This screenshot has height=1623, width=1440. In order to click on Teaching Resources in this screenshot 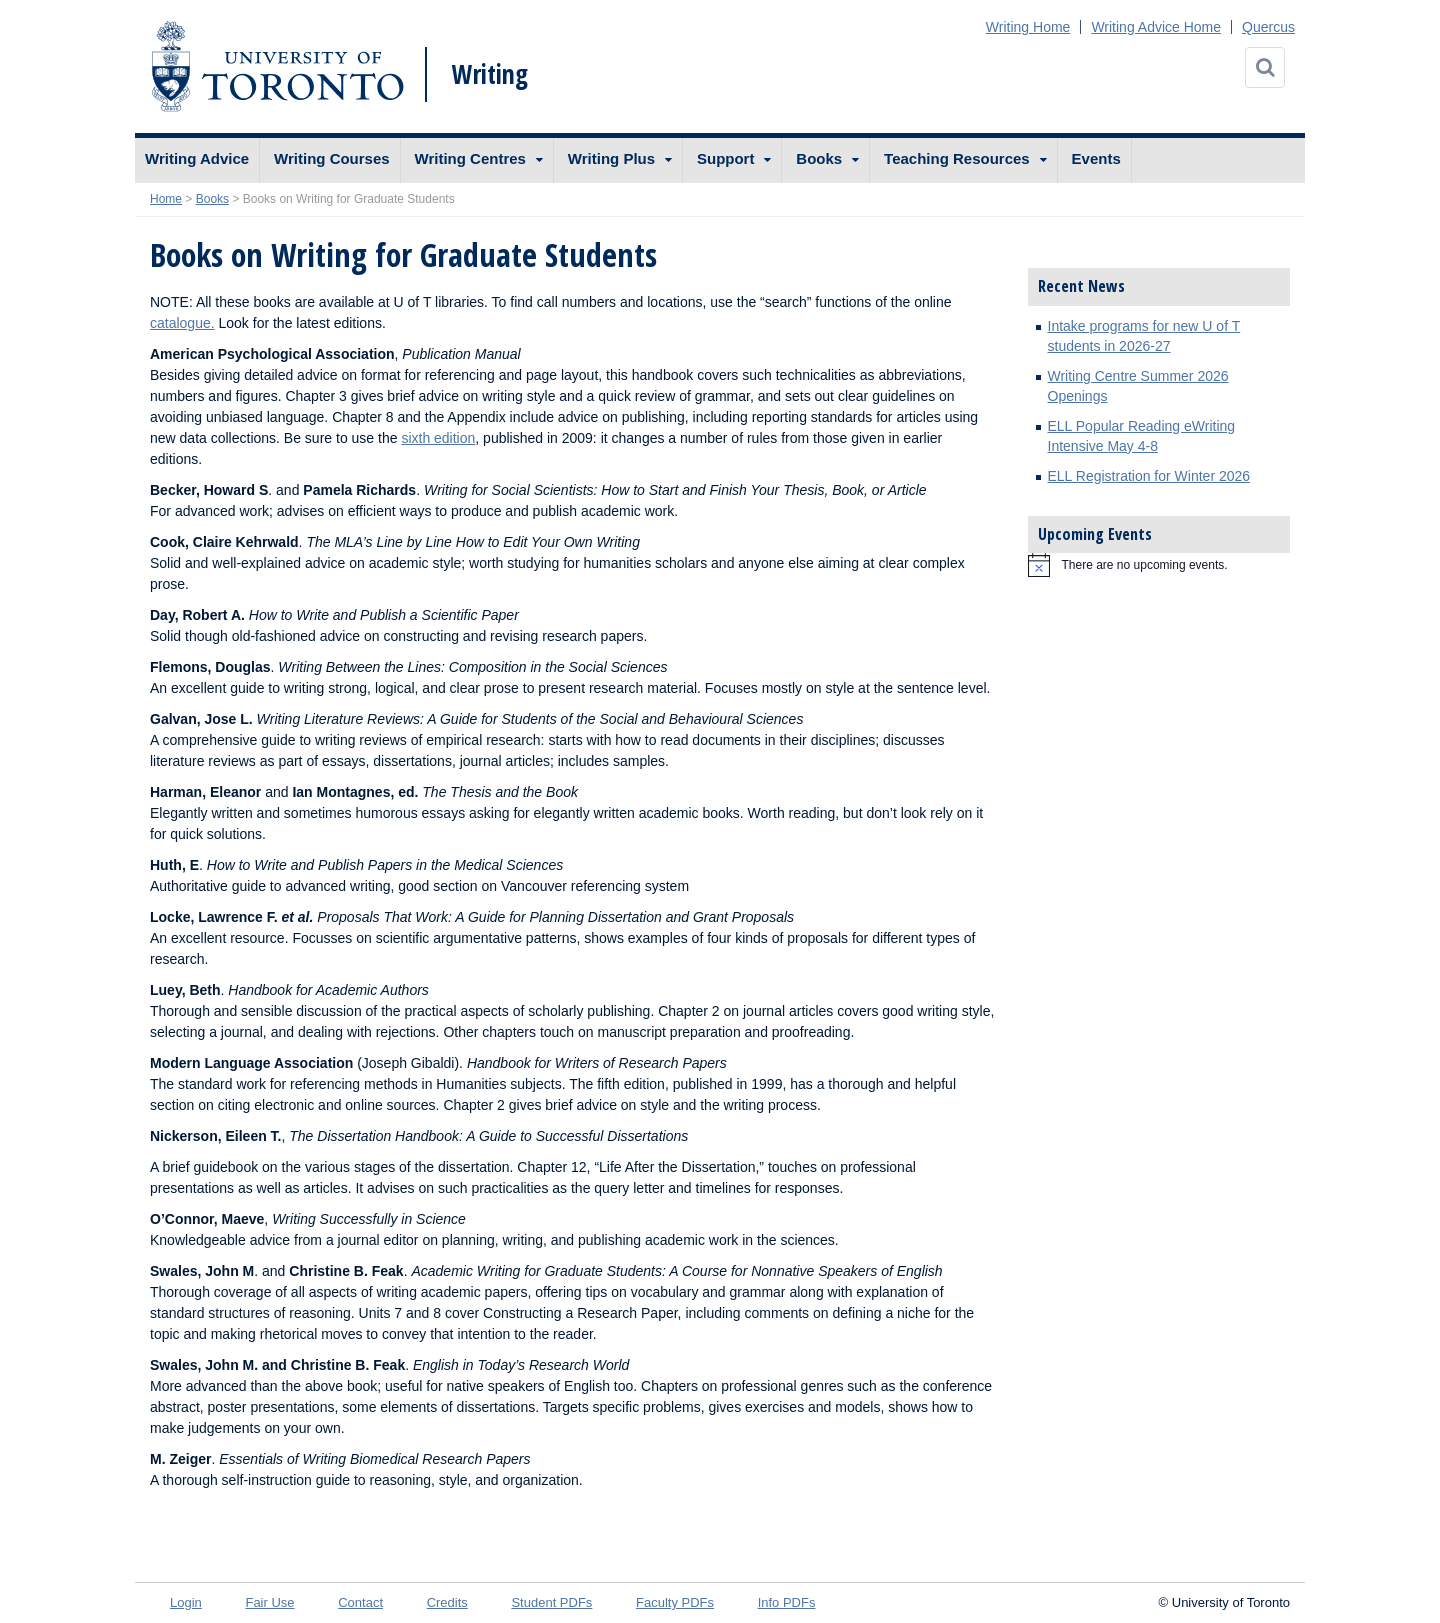, I will do `click(957, 158)`.